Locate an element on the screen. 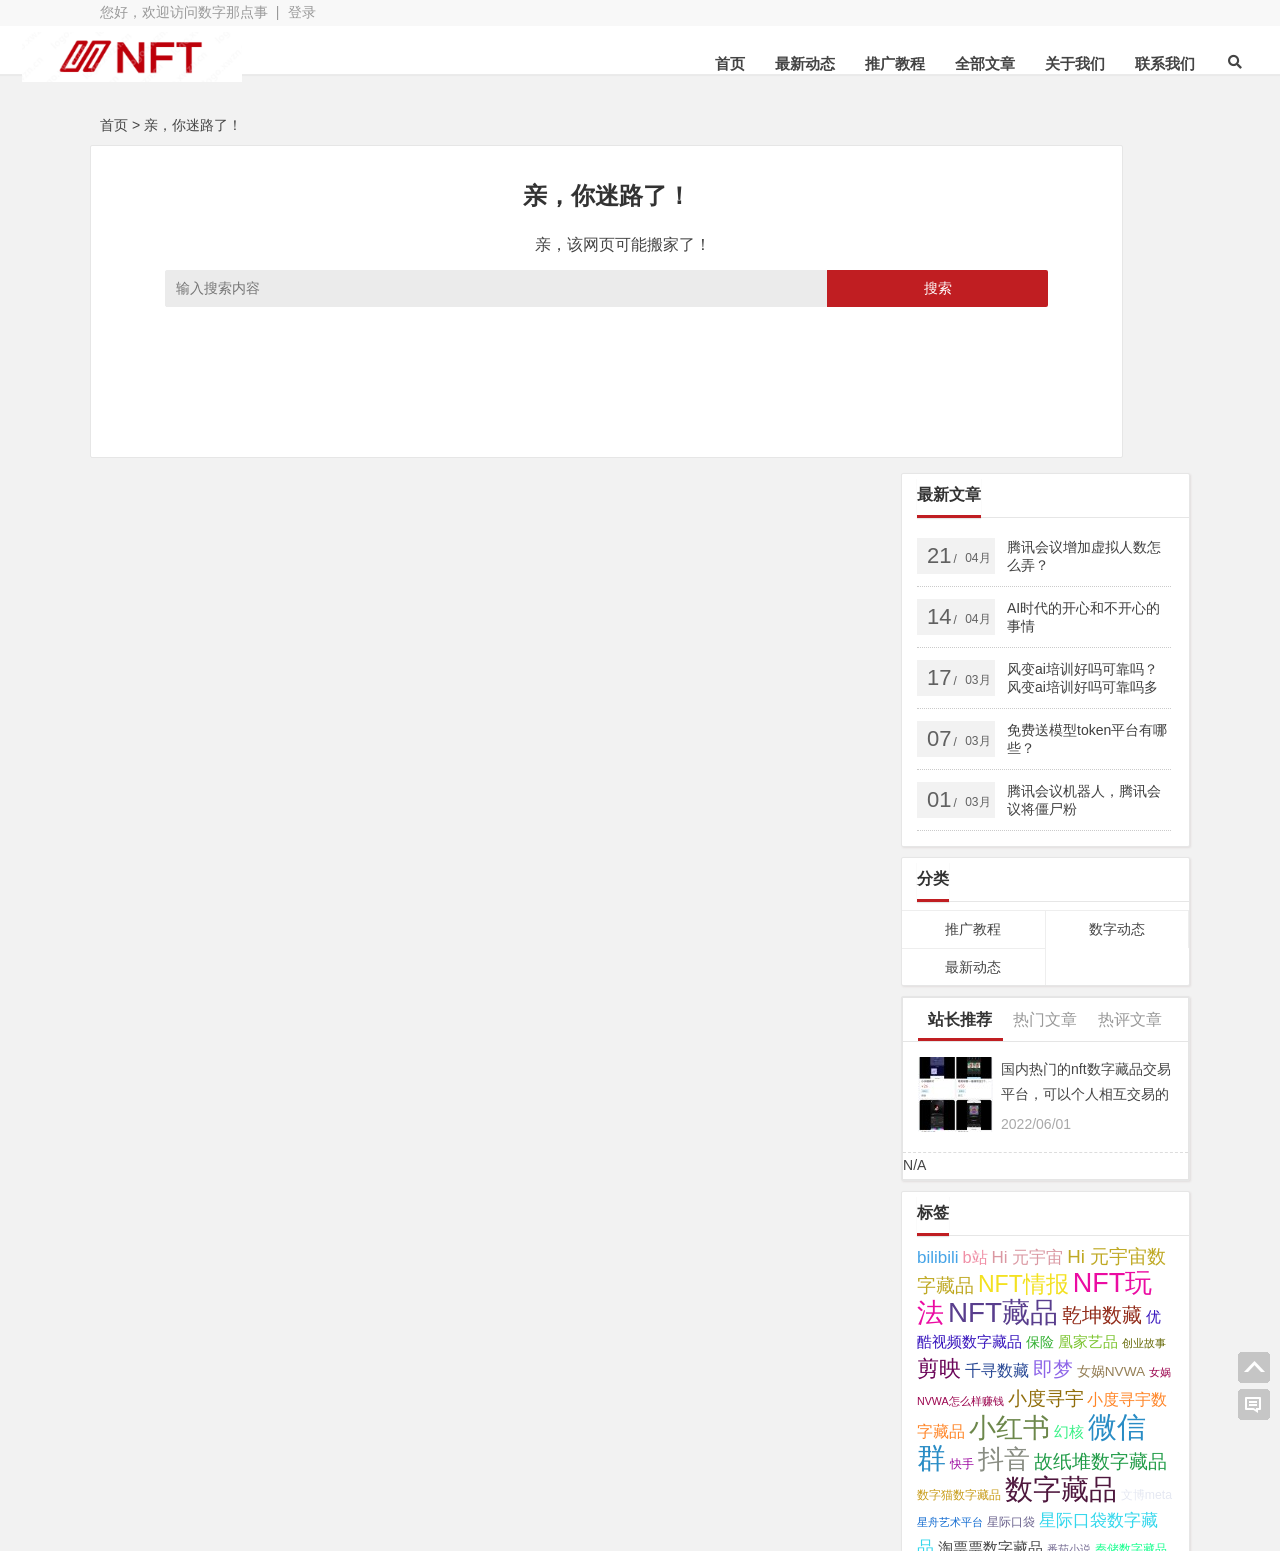 The width and height of the screenshot is (1280, 1551). 创业故事 [创业故事 (2 项);] is located at coordinates (1144, 1015).